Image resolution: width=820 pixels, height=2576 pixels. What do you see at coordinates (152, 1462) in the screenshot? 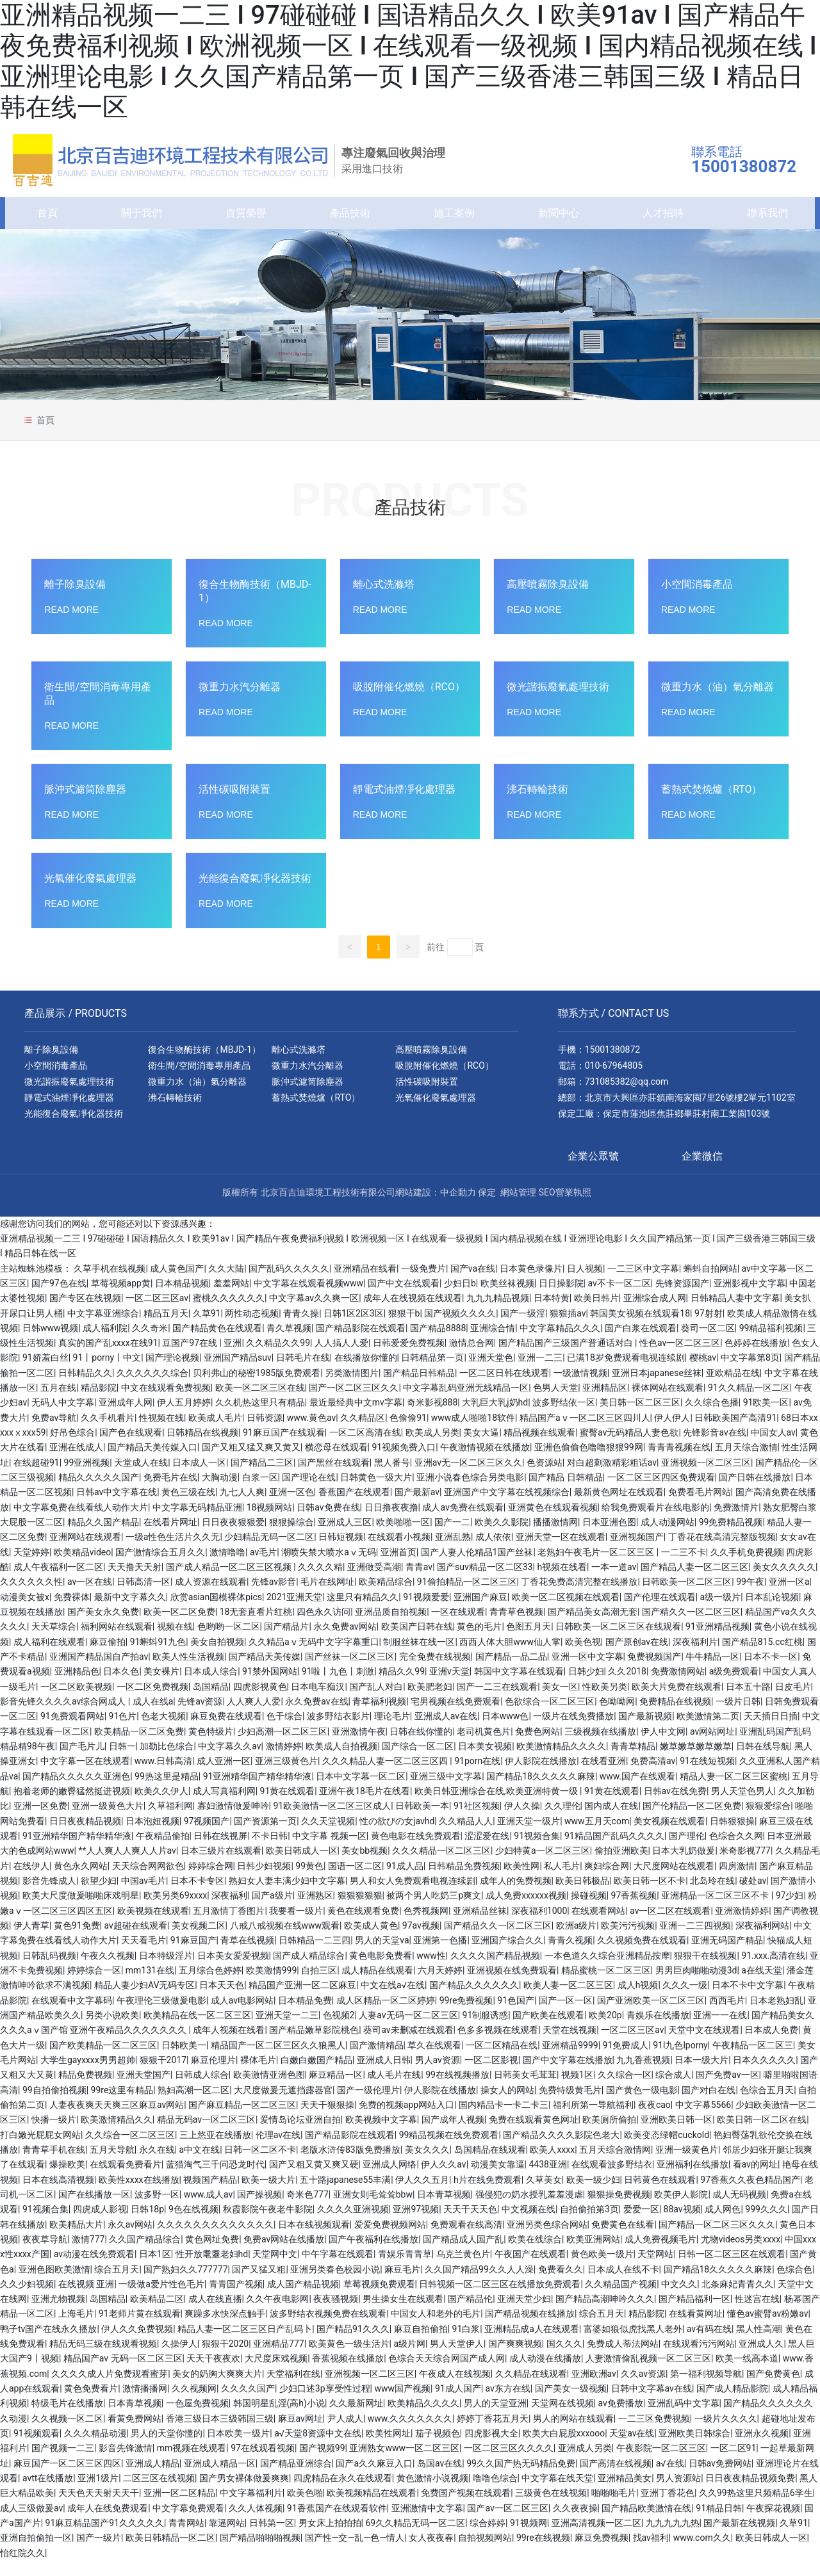
I see `国产精品天美传媒入口` at bounding box center [152, 1462].